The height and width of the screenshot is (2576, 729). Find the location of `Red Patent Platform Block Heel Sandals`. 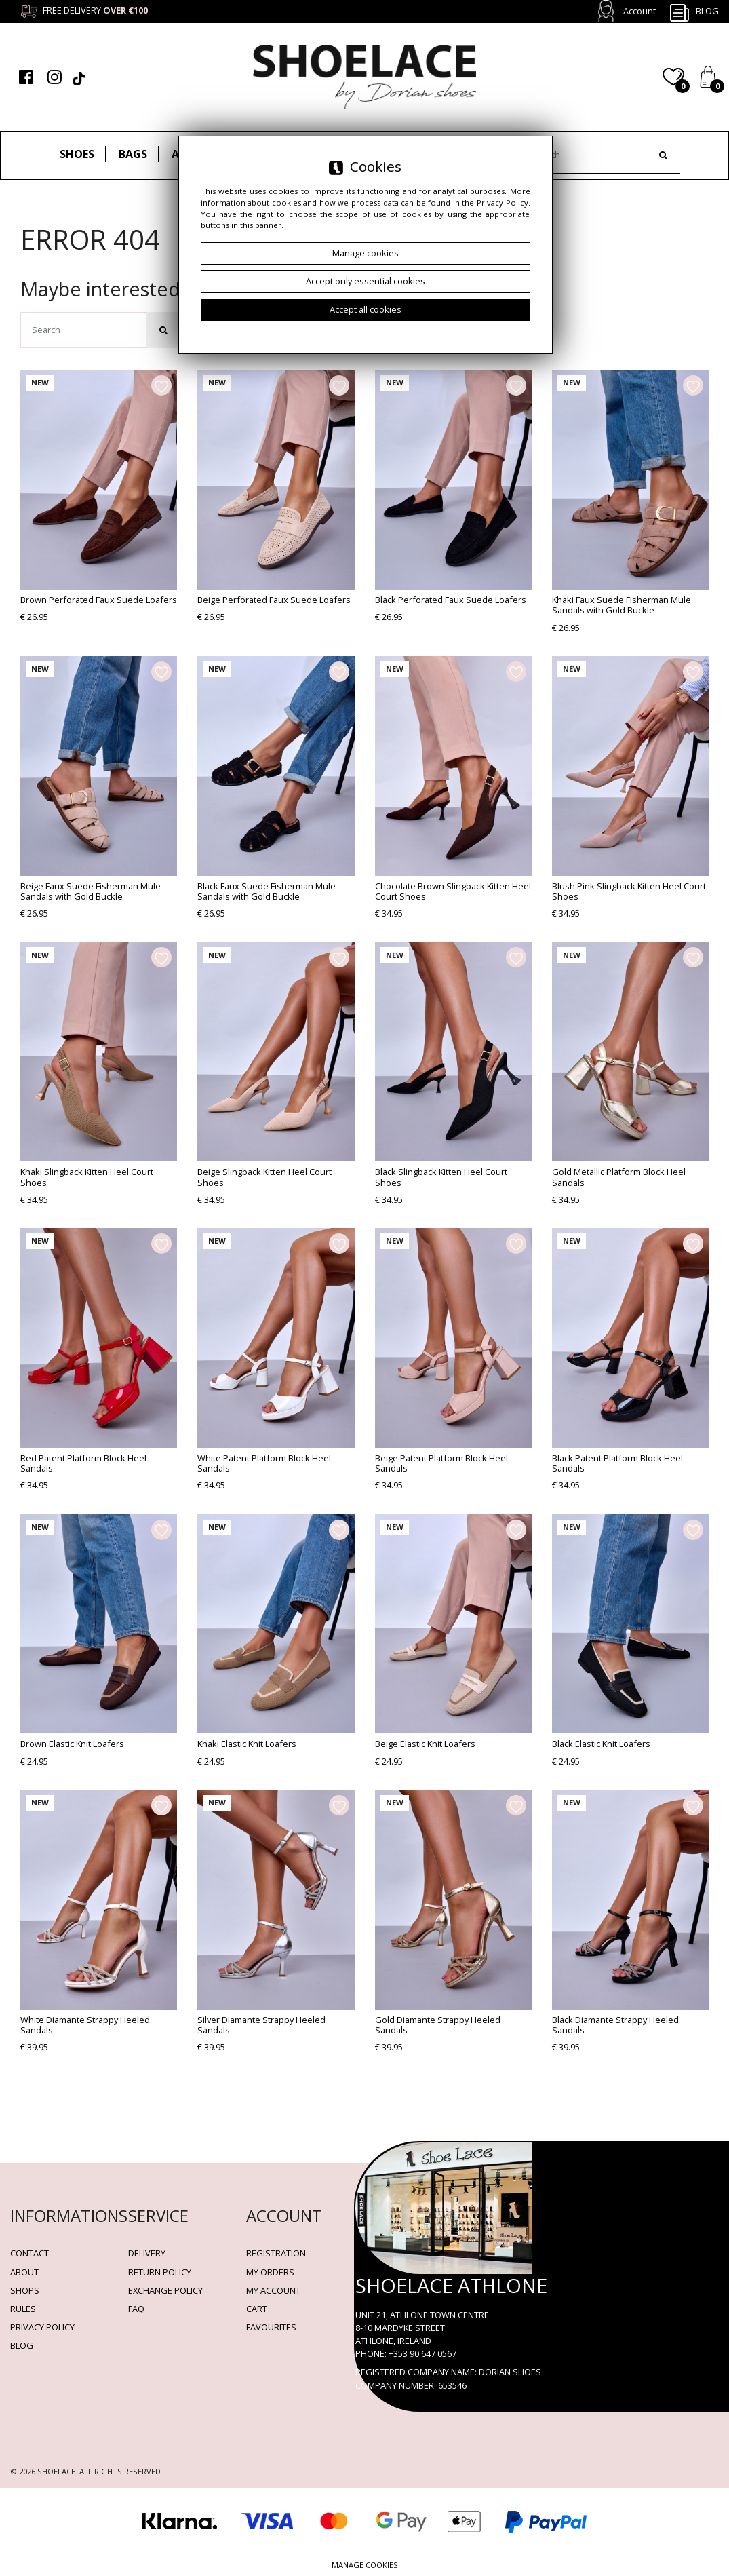

Red Patent Platform Block Heel Sandals is located at coordinates (83, 1463).